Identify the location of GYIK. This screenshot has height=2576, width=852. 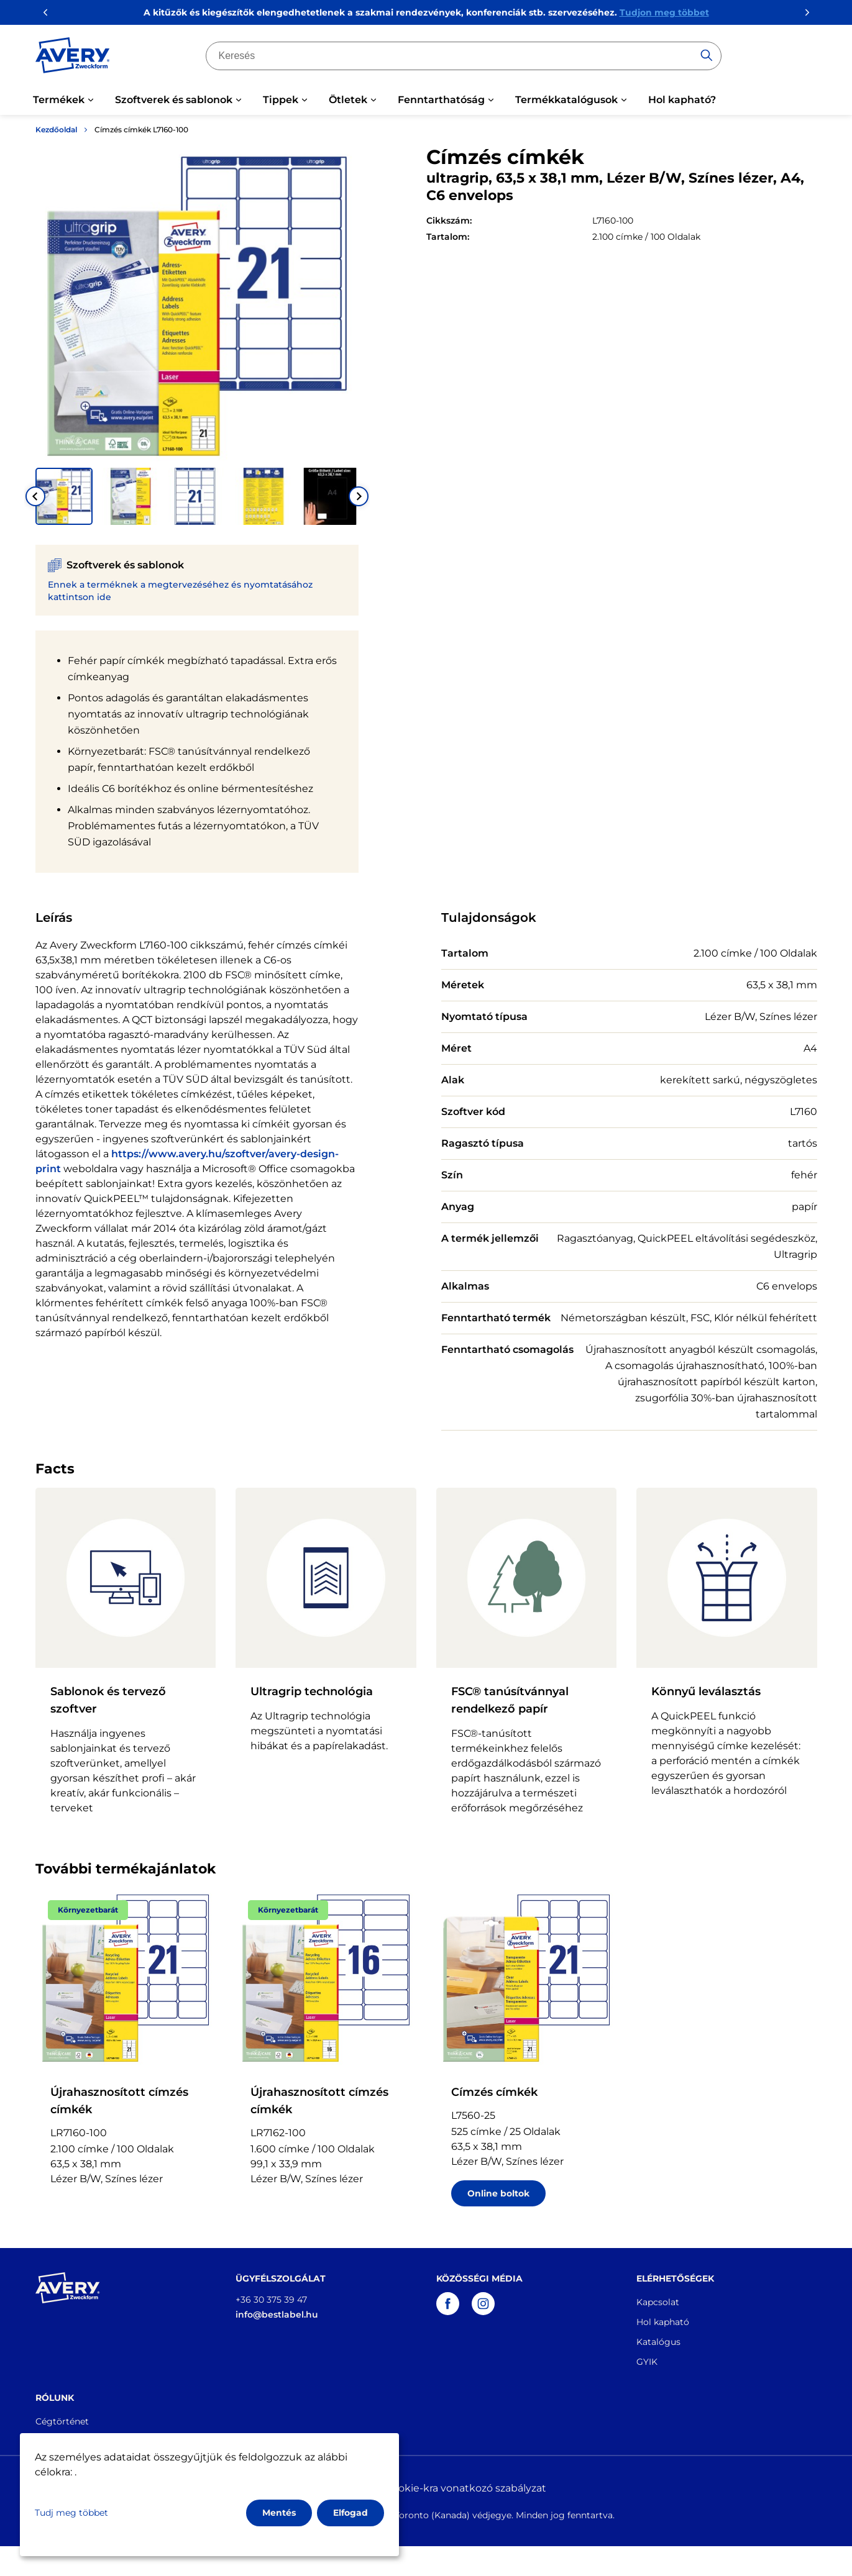
(646, 2361).